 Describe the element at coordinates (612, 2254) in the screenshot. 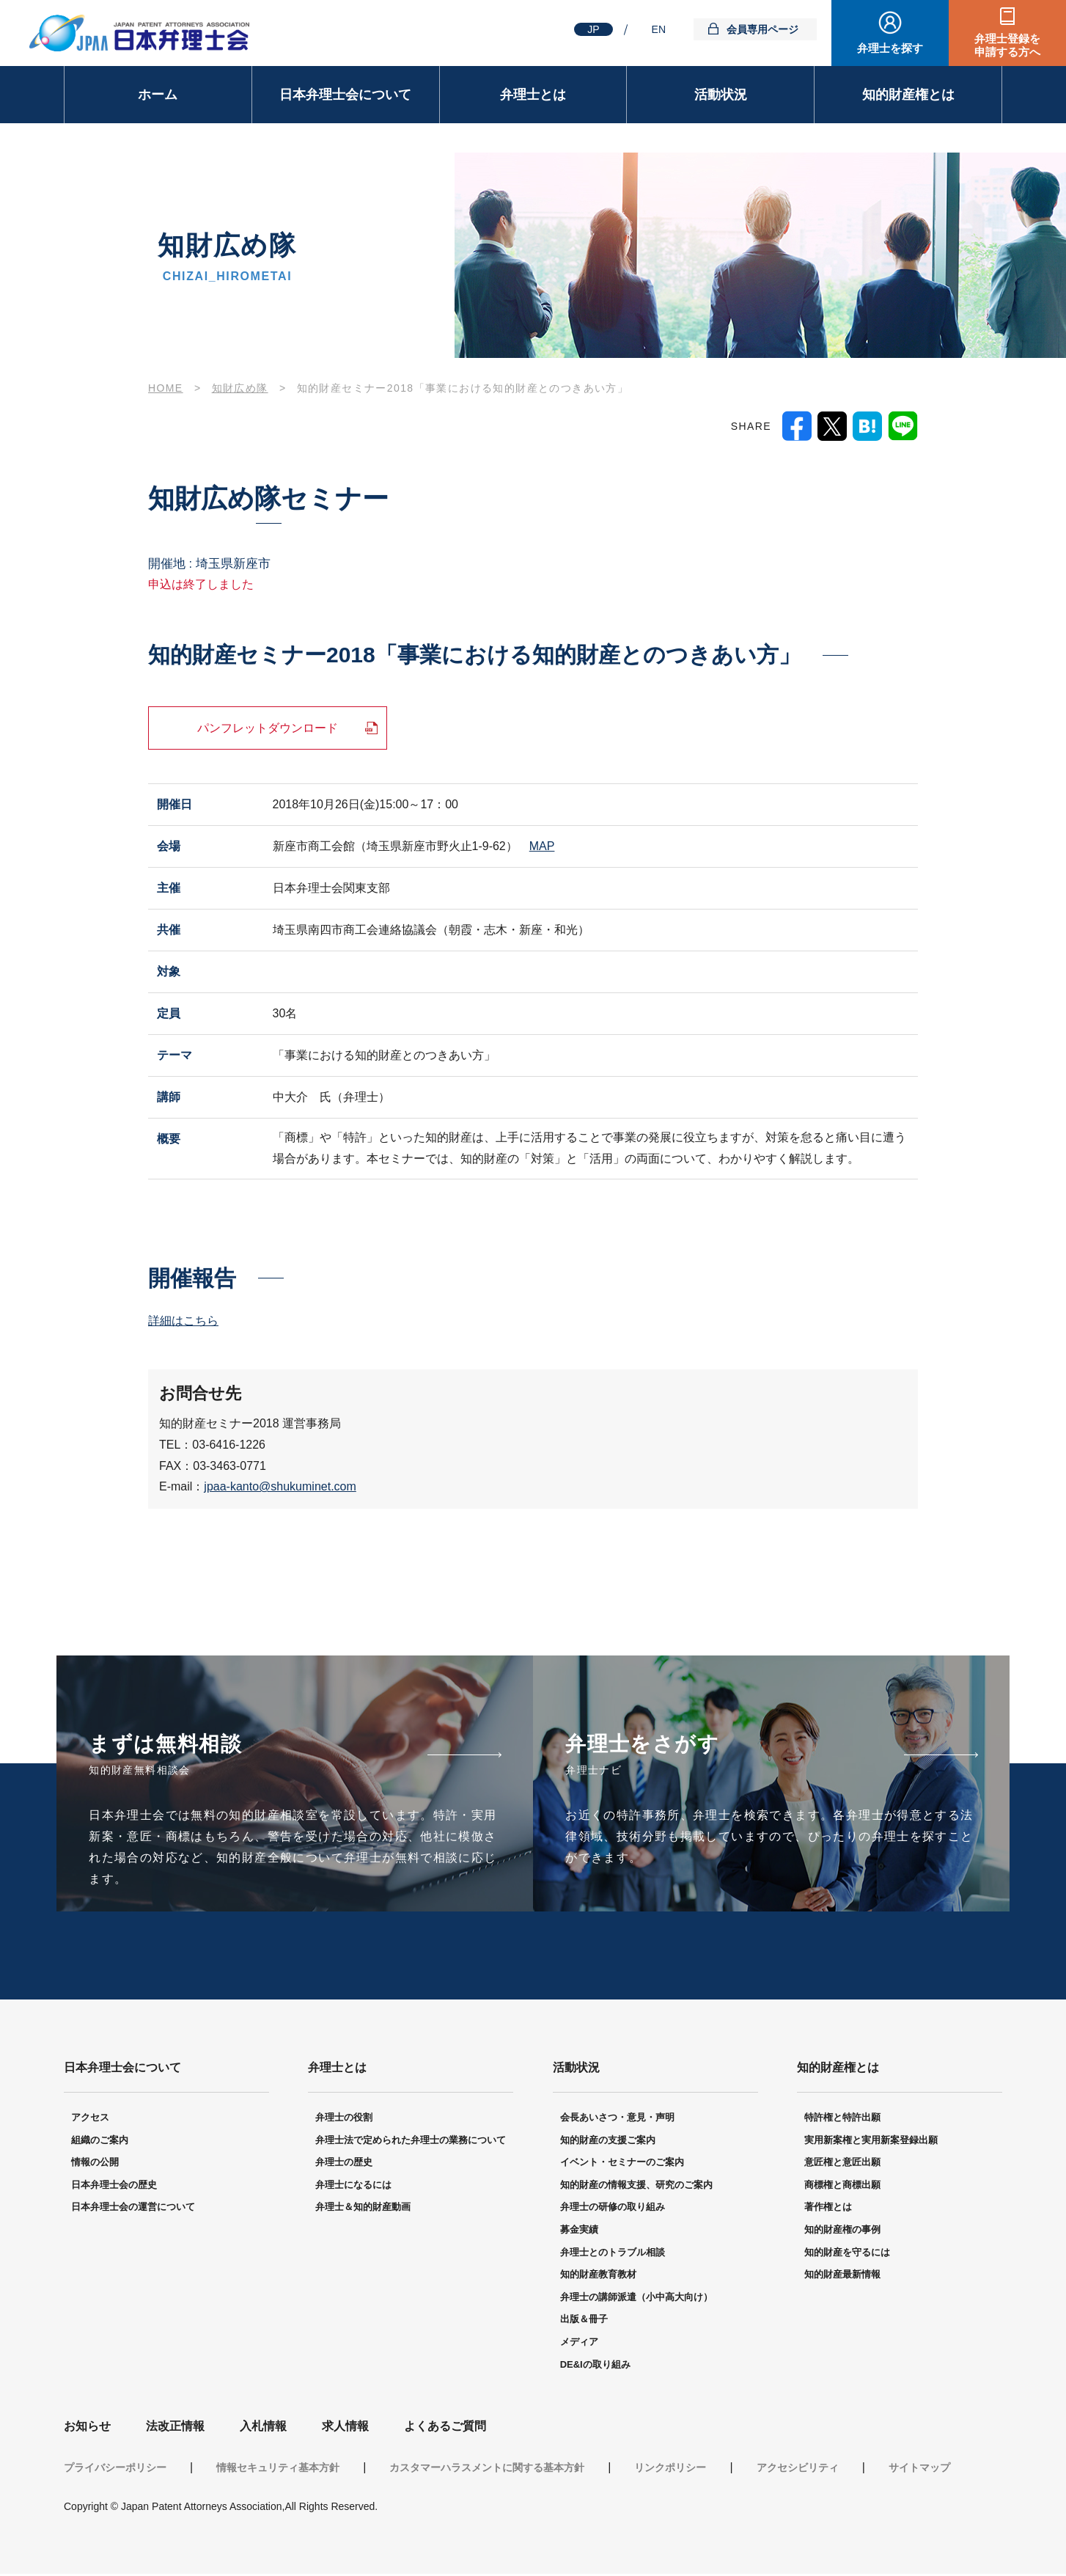

I see `弁理士とのトラブル相談` at that location.